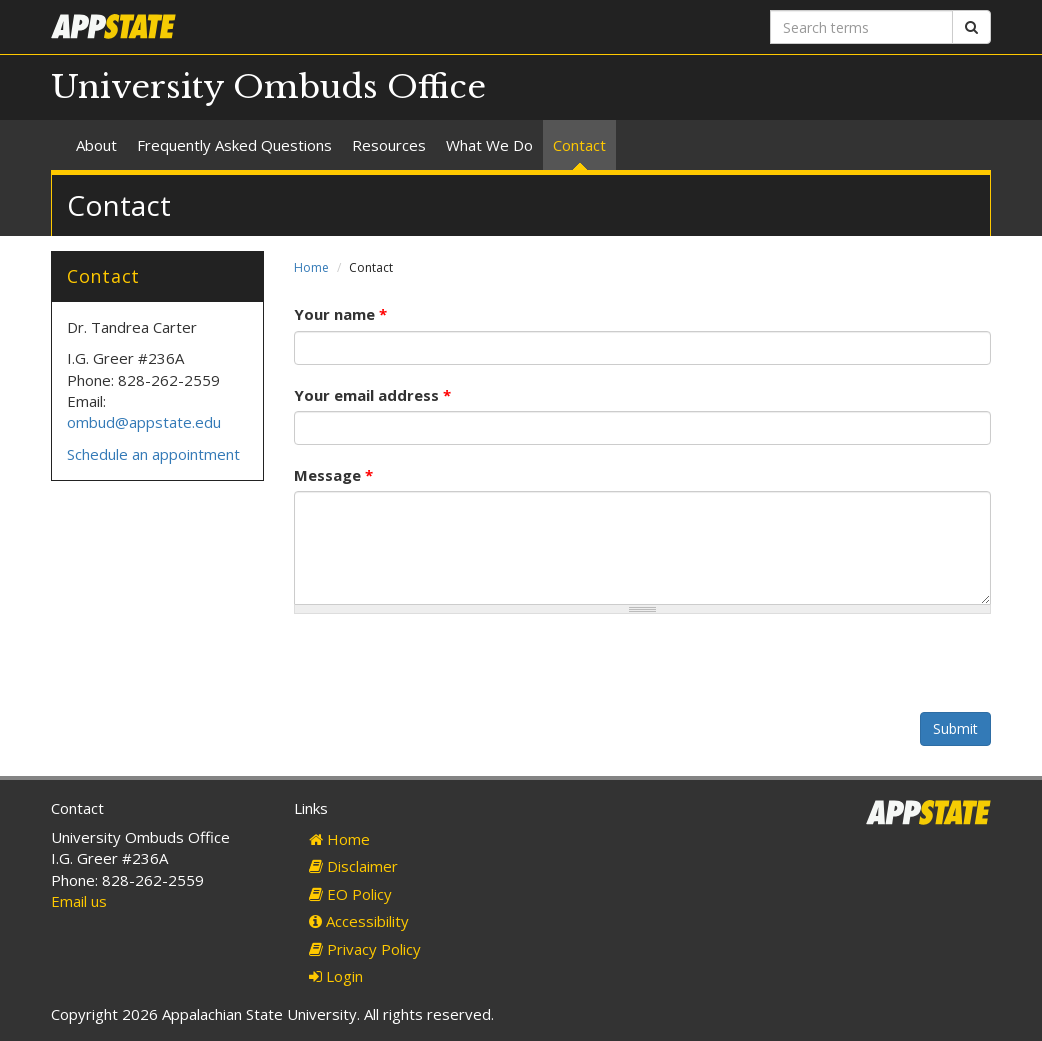 The image size is (1042, 1041). Describe the element at coordinates (389, 145) in the screenshot. I see `Resources` at that location.